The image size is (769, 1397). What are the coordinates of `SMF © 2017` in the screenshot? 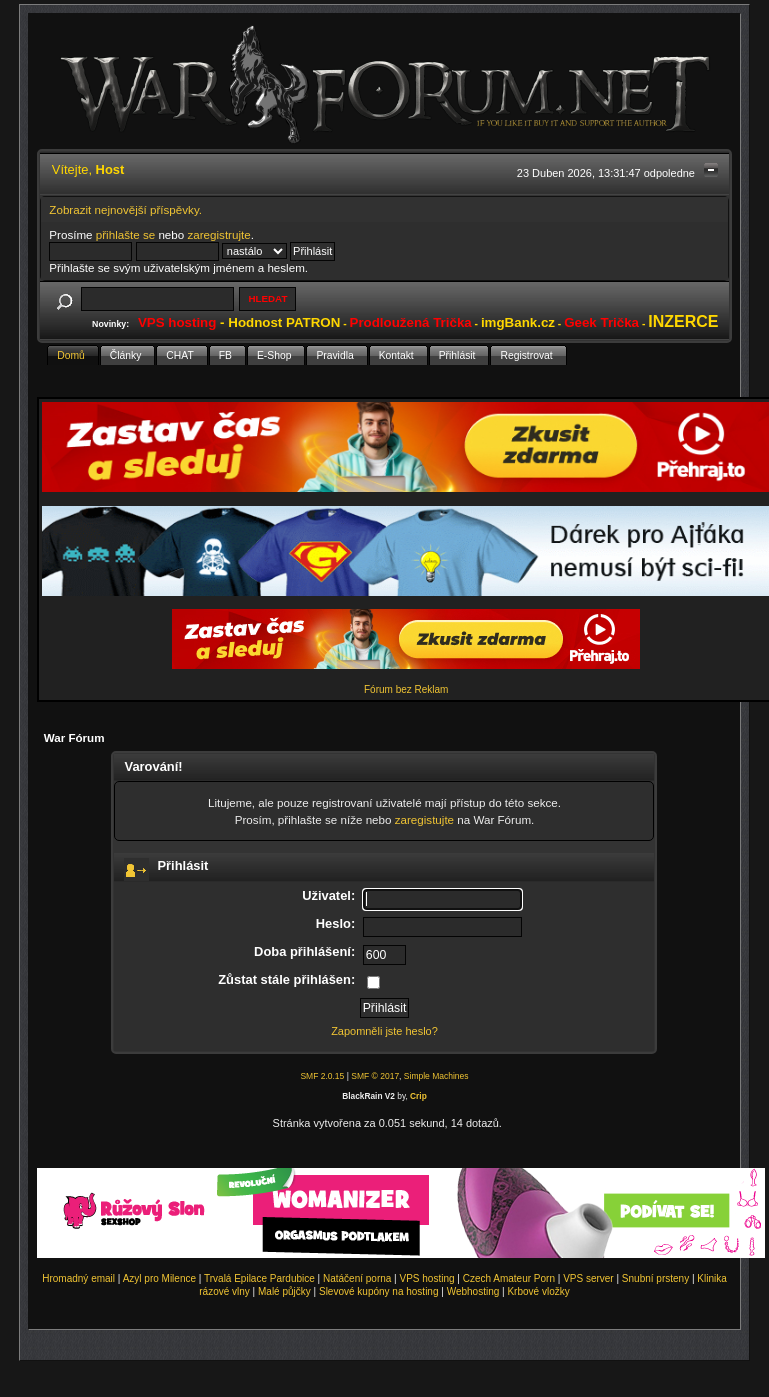 It's located at (375, 1076).